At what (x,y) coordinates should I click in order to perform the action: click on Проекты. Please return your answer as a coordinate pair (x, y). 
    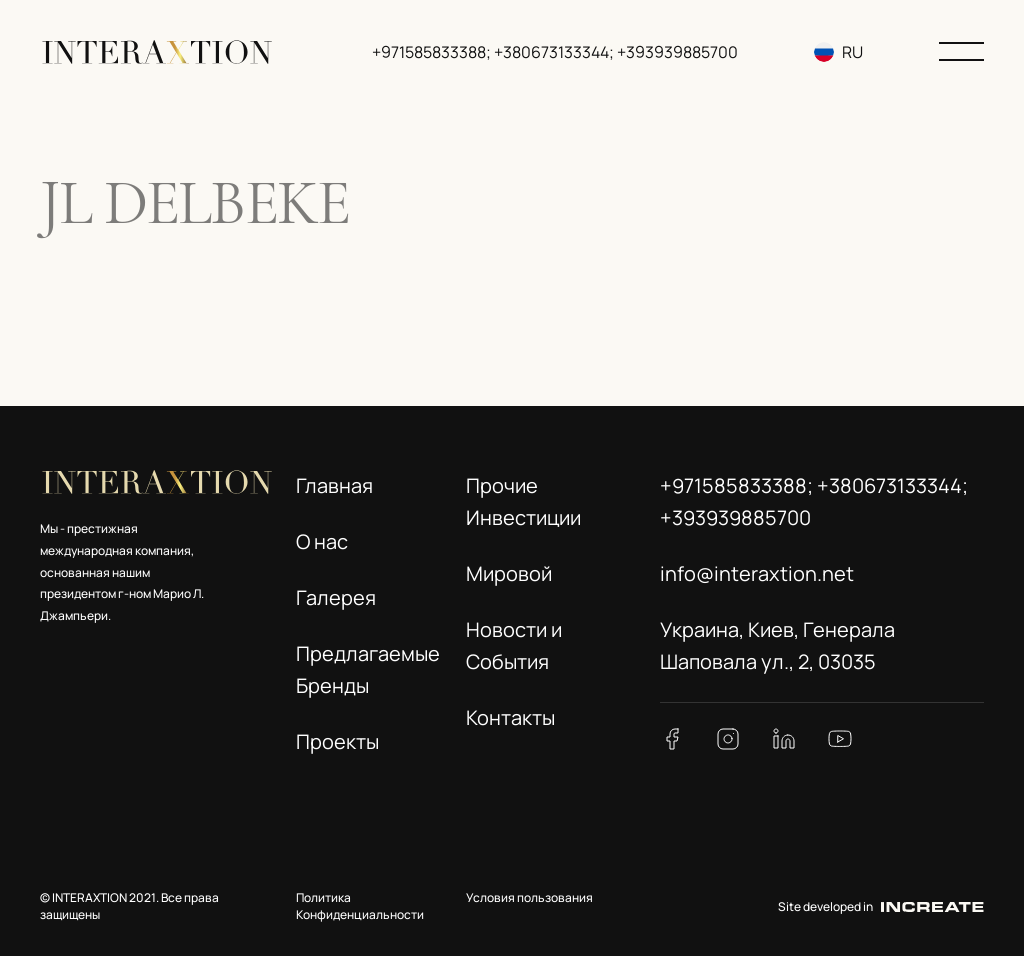
    Looking at the image, I should click on (337, 741).